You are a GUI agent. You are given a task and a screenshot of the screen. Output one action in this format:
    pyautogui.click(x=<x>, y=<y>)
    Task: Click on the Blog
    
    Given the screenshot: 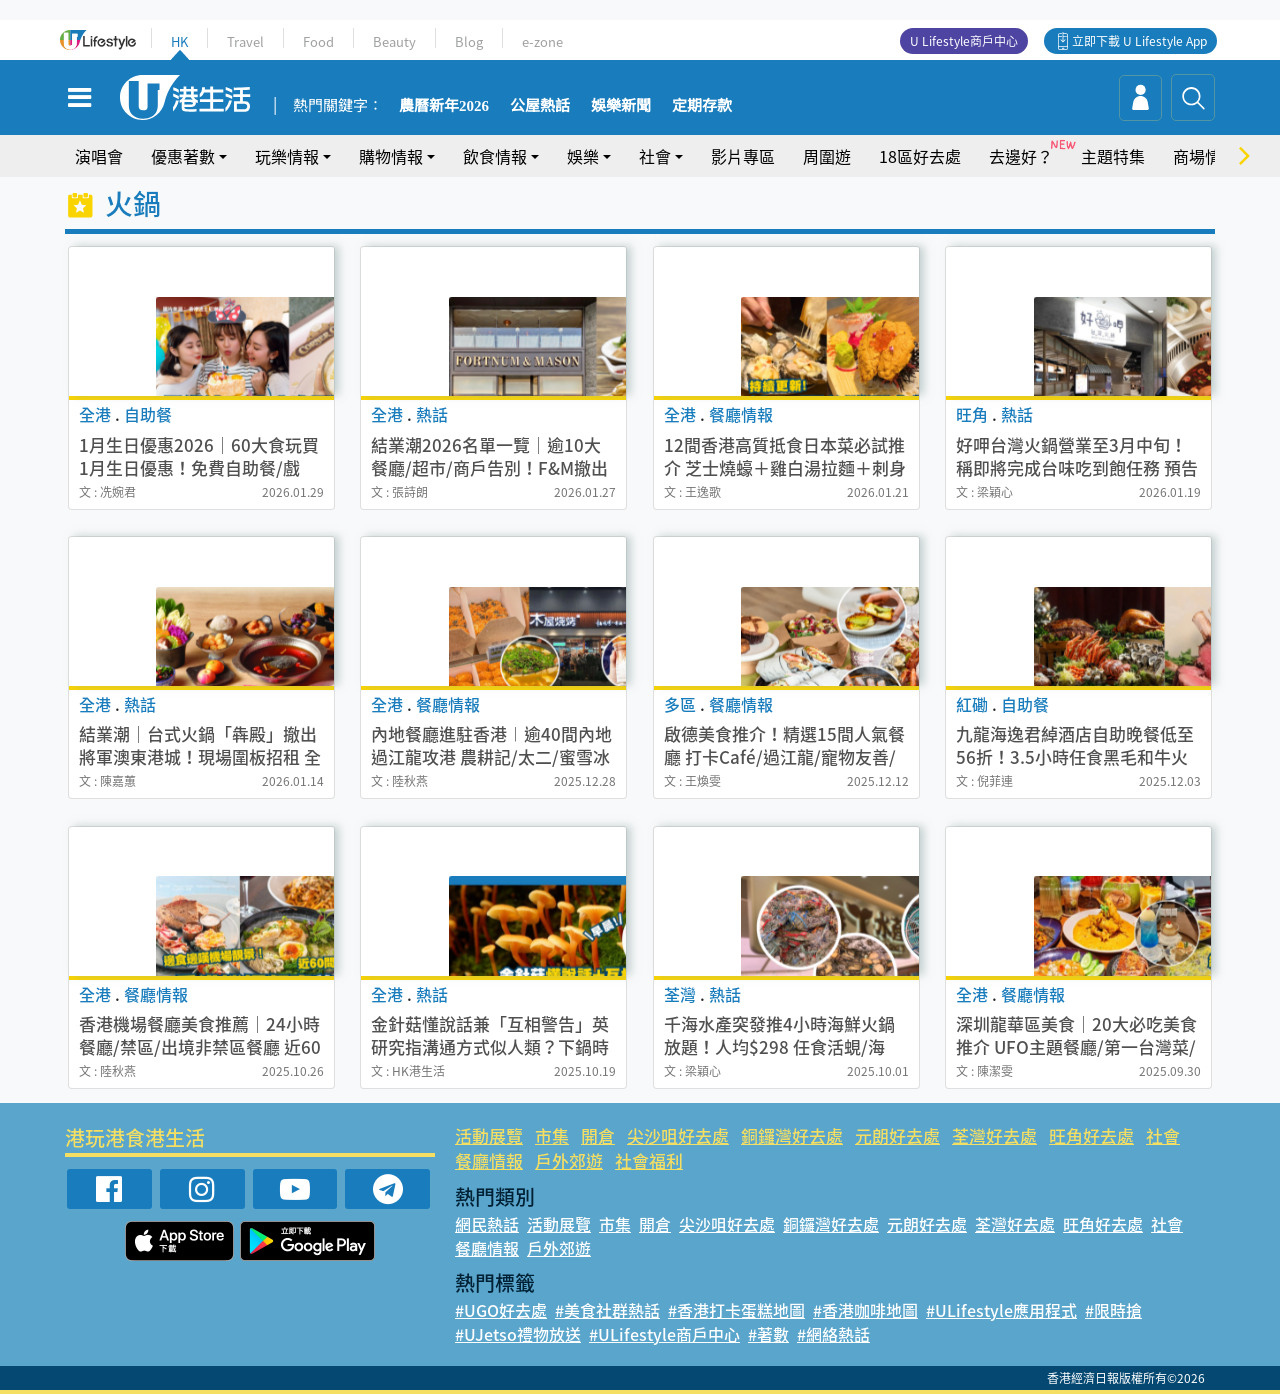 What is the action you would take?
    pyautogui.click(x=469, y=41)
    